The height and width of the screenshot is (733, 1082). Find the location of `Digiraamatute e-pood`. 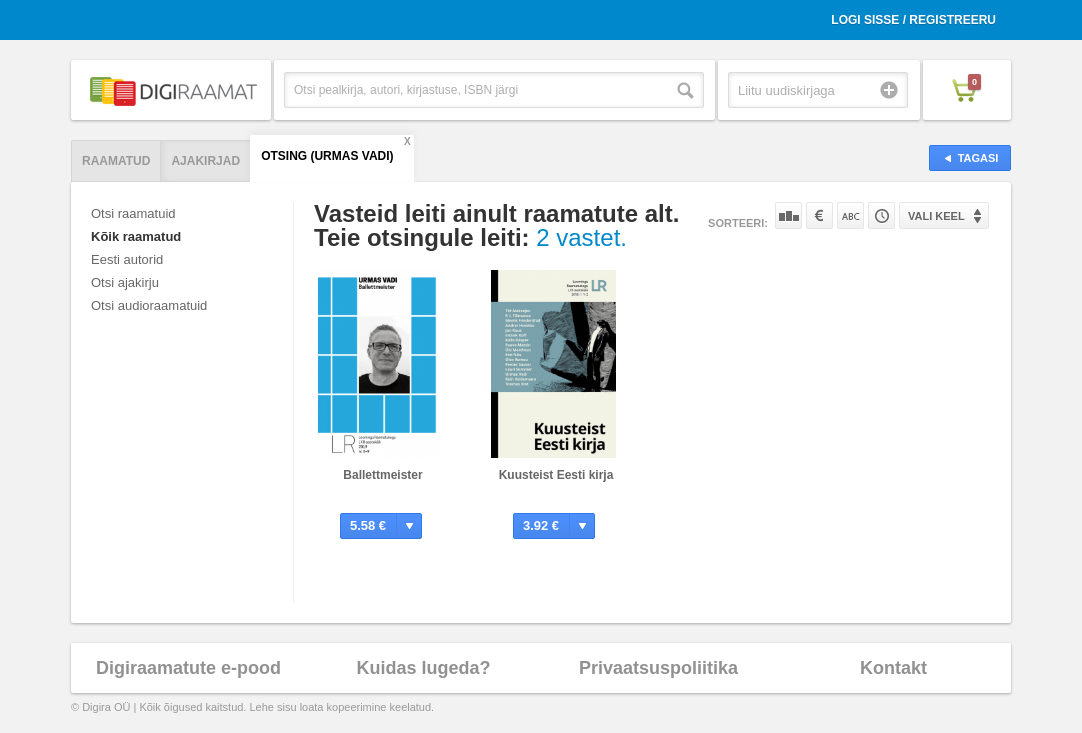

Digiraamatute e-pood is located at coordinates (188, 668).